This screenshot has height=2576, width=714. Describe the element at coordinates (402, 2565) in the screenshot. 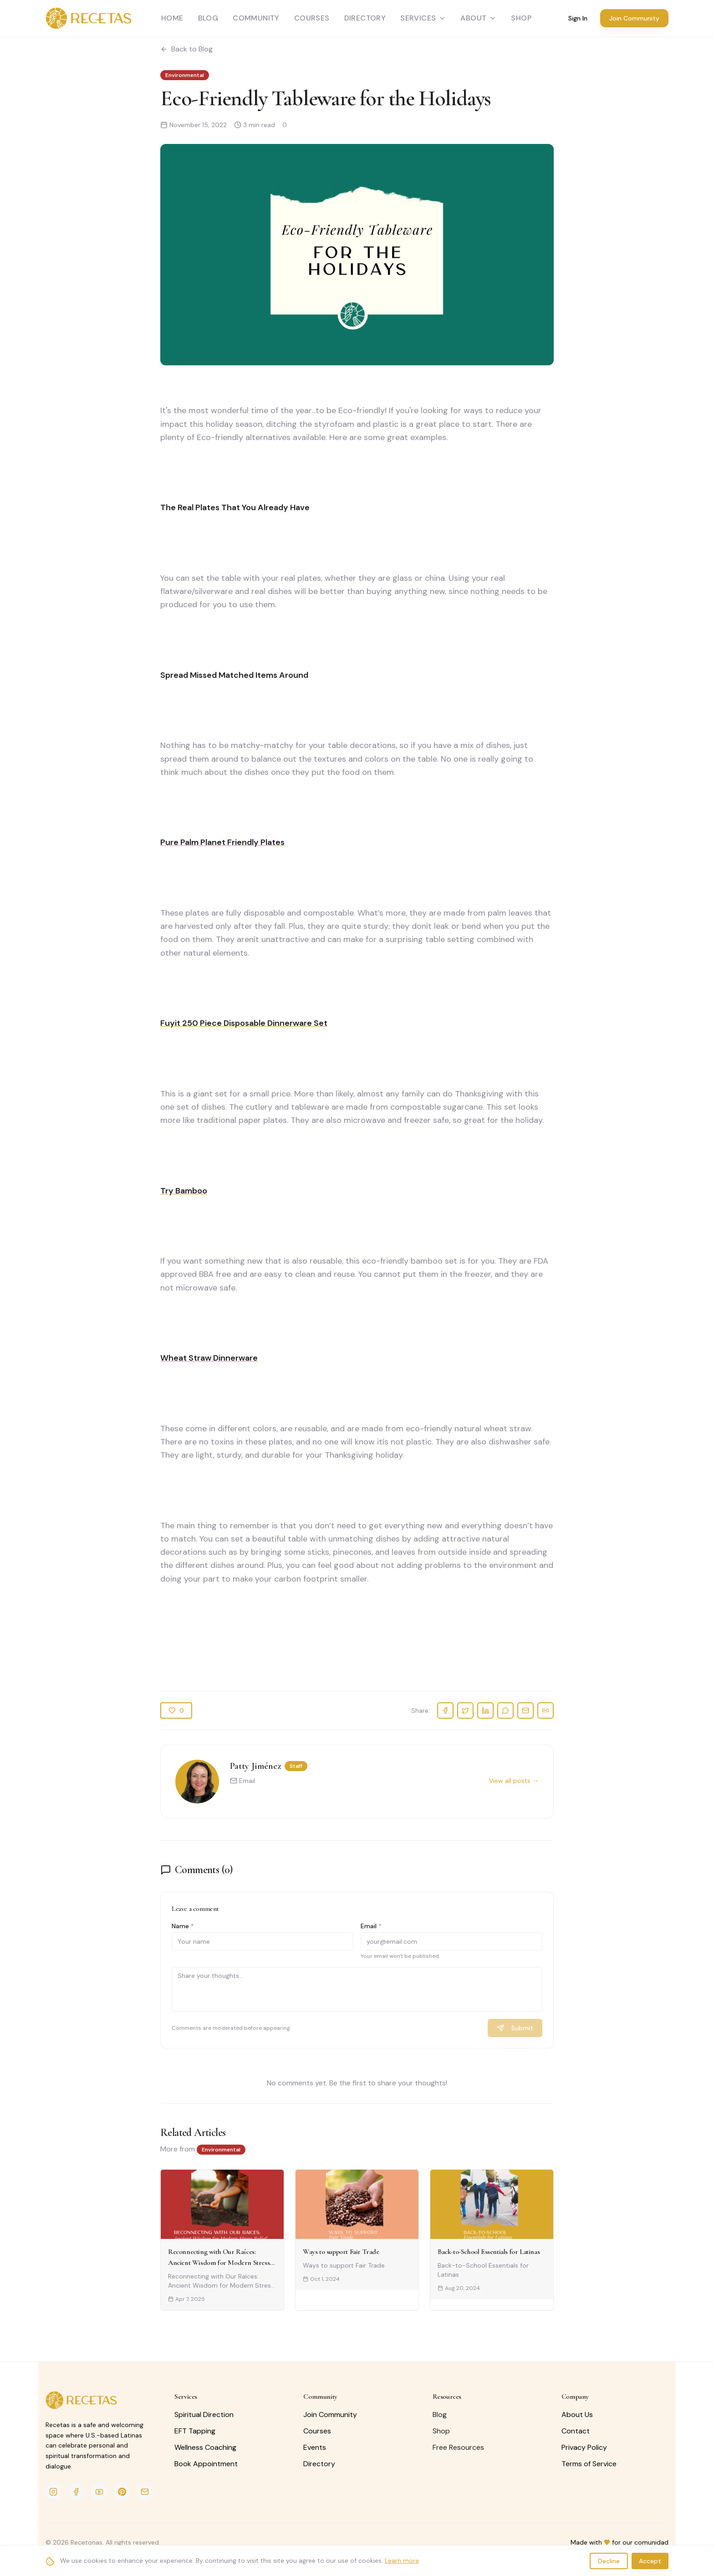

I see `Learn more` at that location.